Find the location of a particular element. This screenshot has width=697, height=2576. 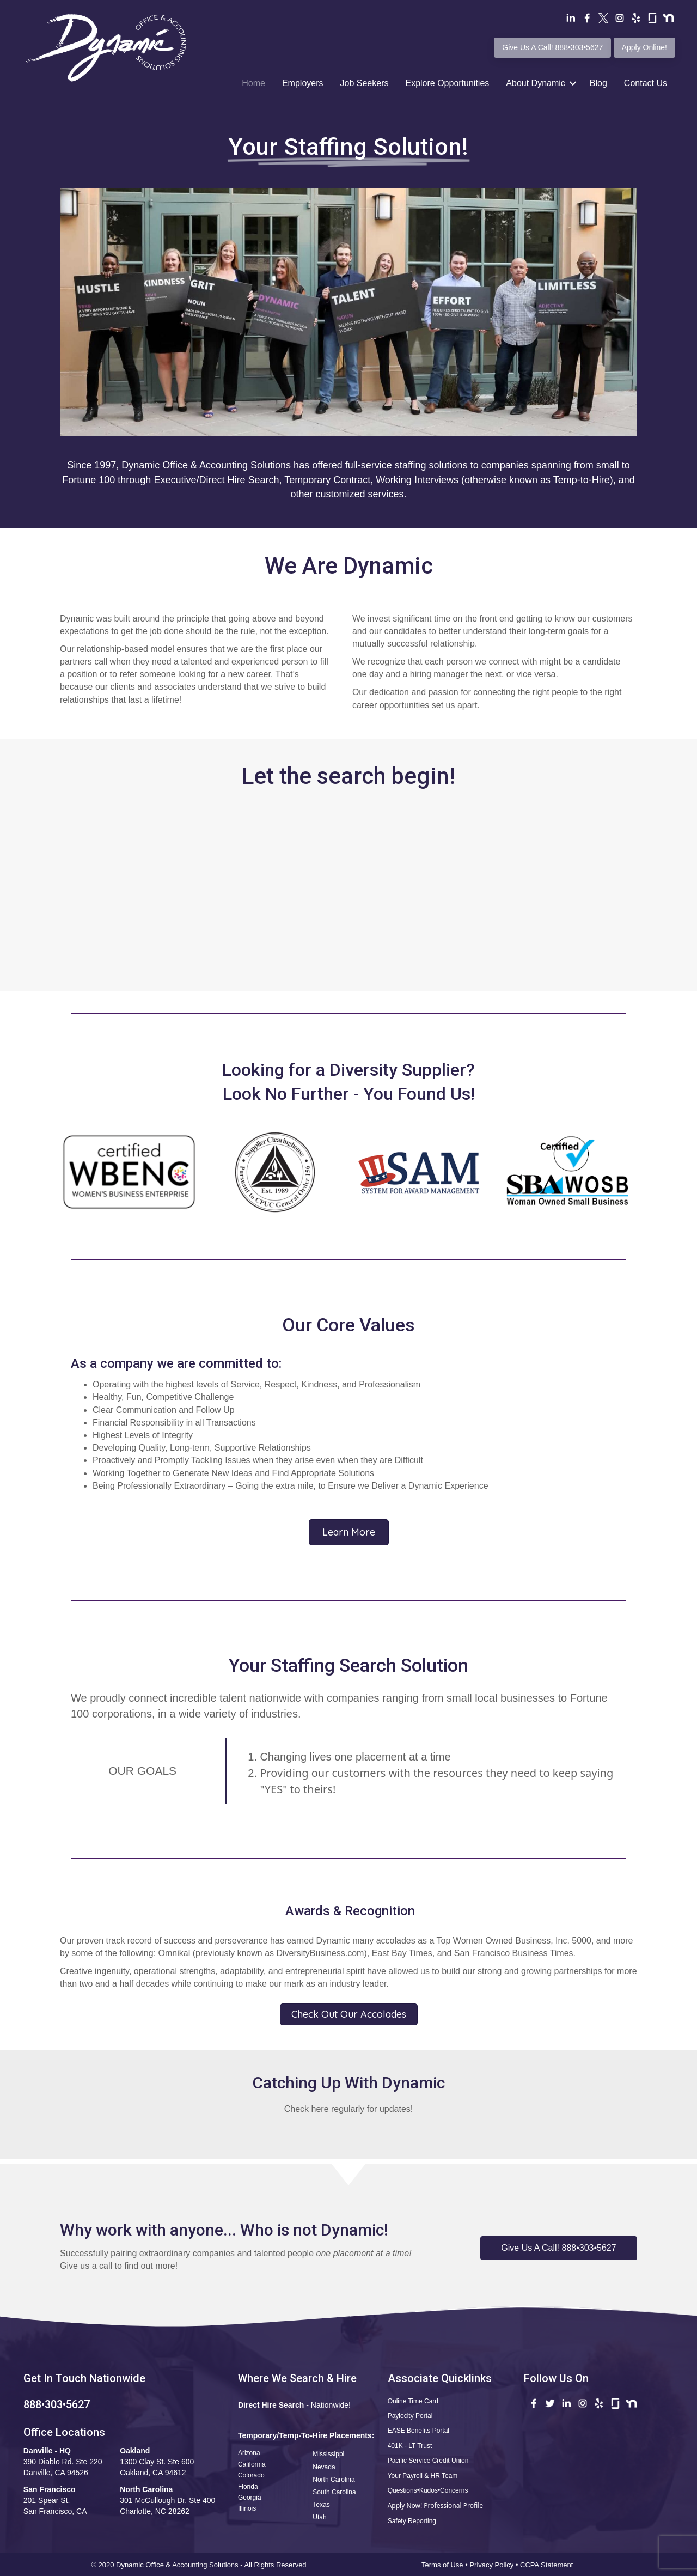

Contact Us is located at coordinates (645, 83).